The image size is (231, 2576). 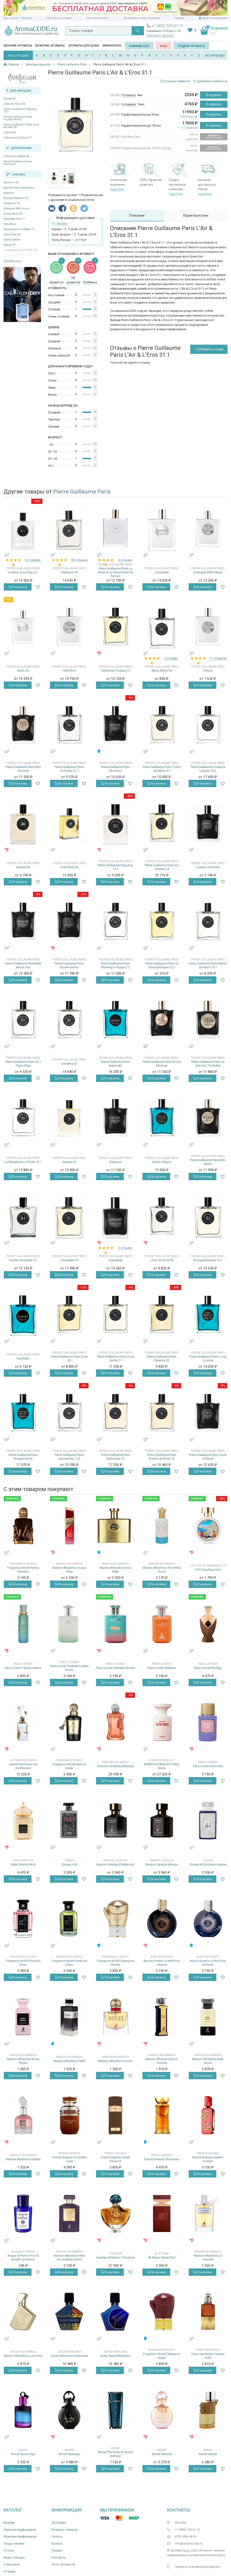 What do you see at coordinates (208, 2454) in the screenshot?
I see `Armaf Hunter` at bounding box center [208, 2454].